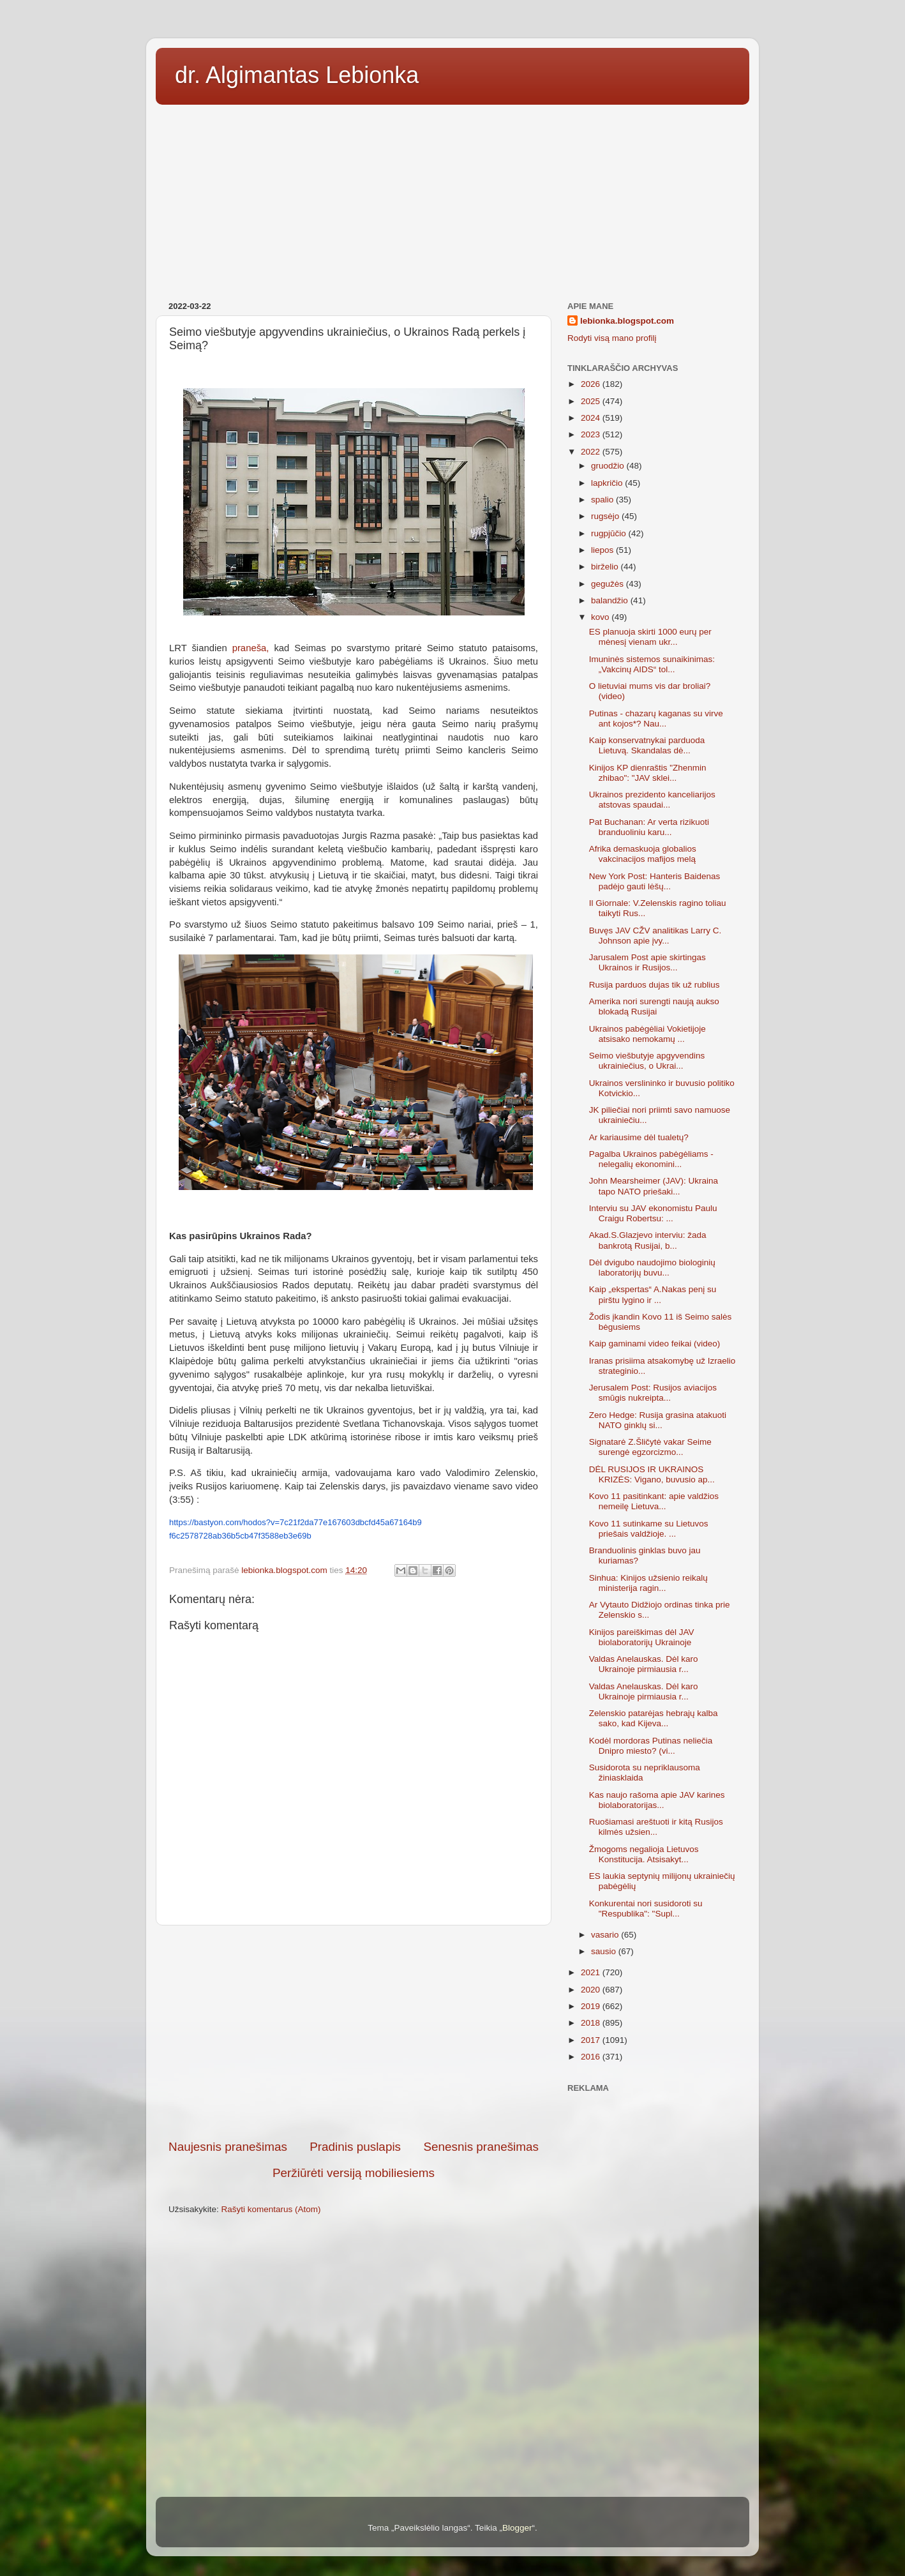 This screenshot has height=2576, width=905. What do you see at coordinates (644, 1854) in the screenshot?
I see `Žmogoms negalioja Lietuvos Konstitucija. Atsisakyt...` at bounding box center [644, 1854].